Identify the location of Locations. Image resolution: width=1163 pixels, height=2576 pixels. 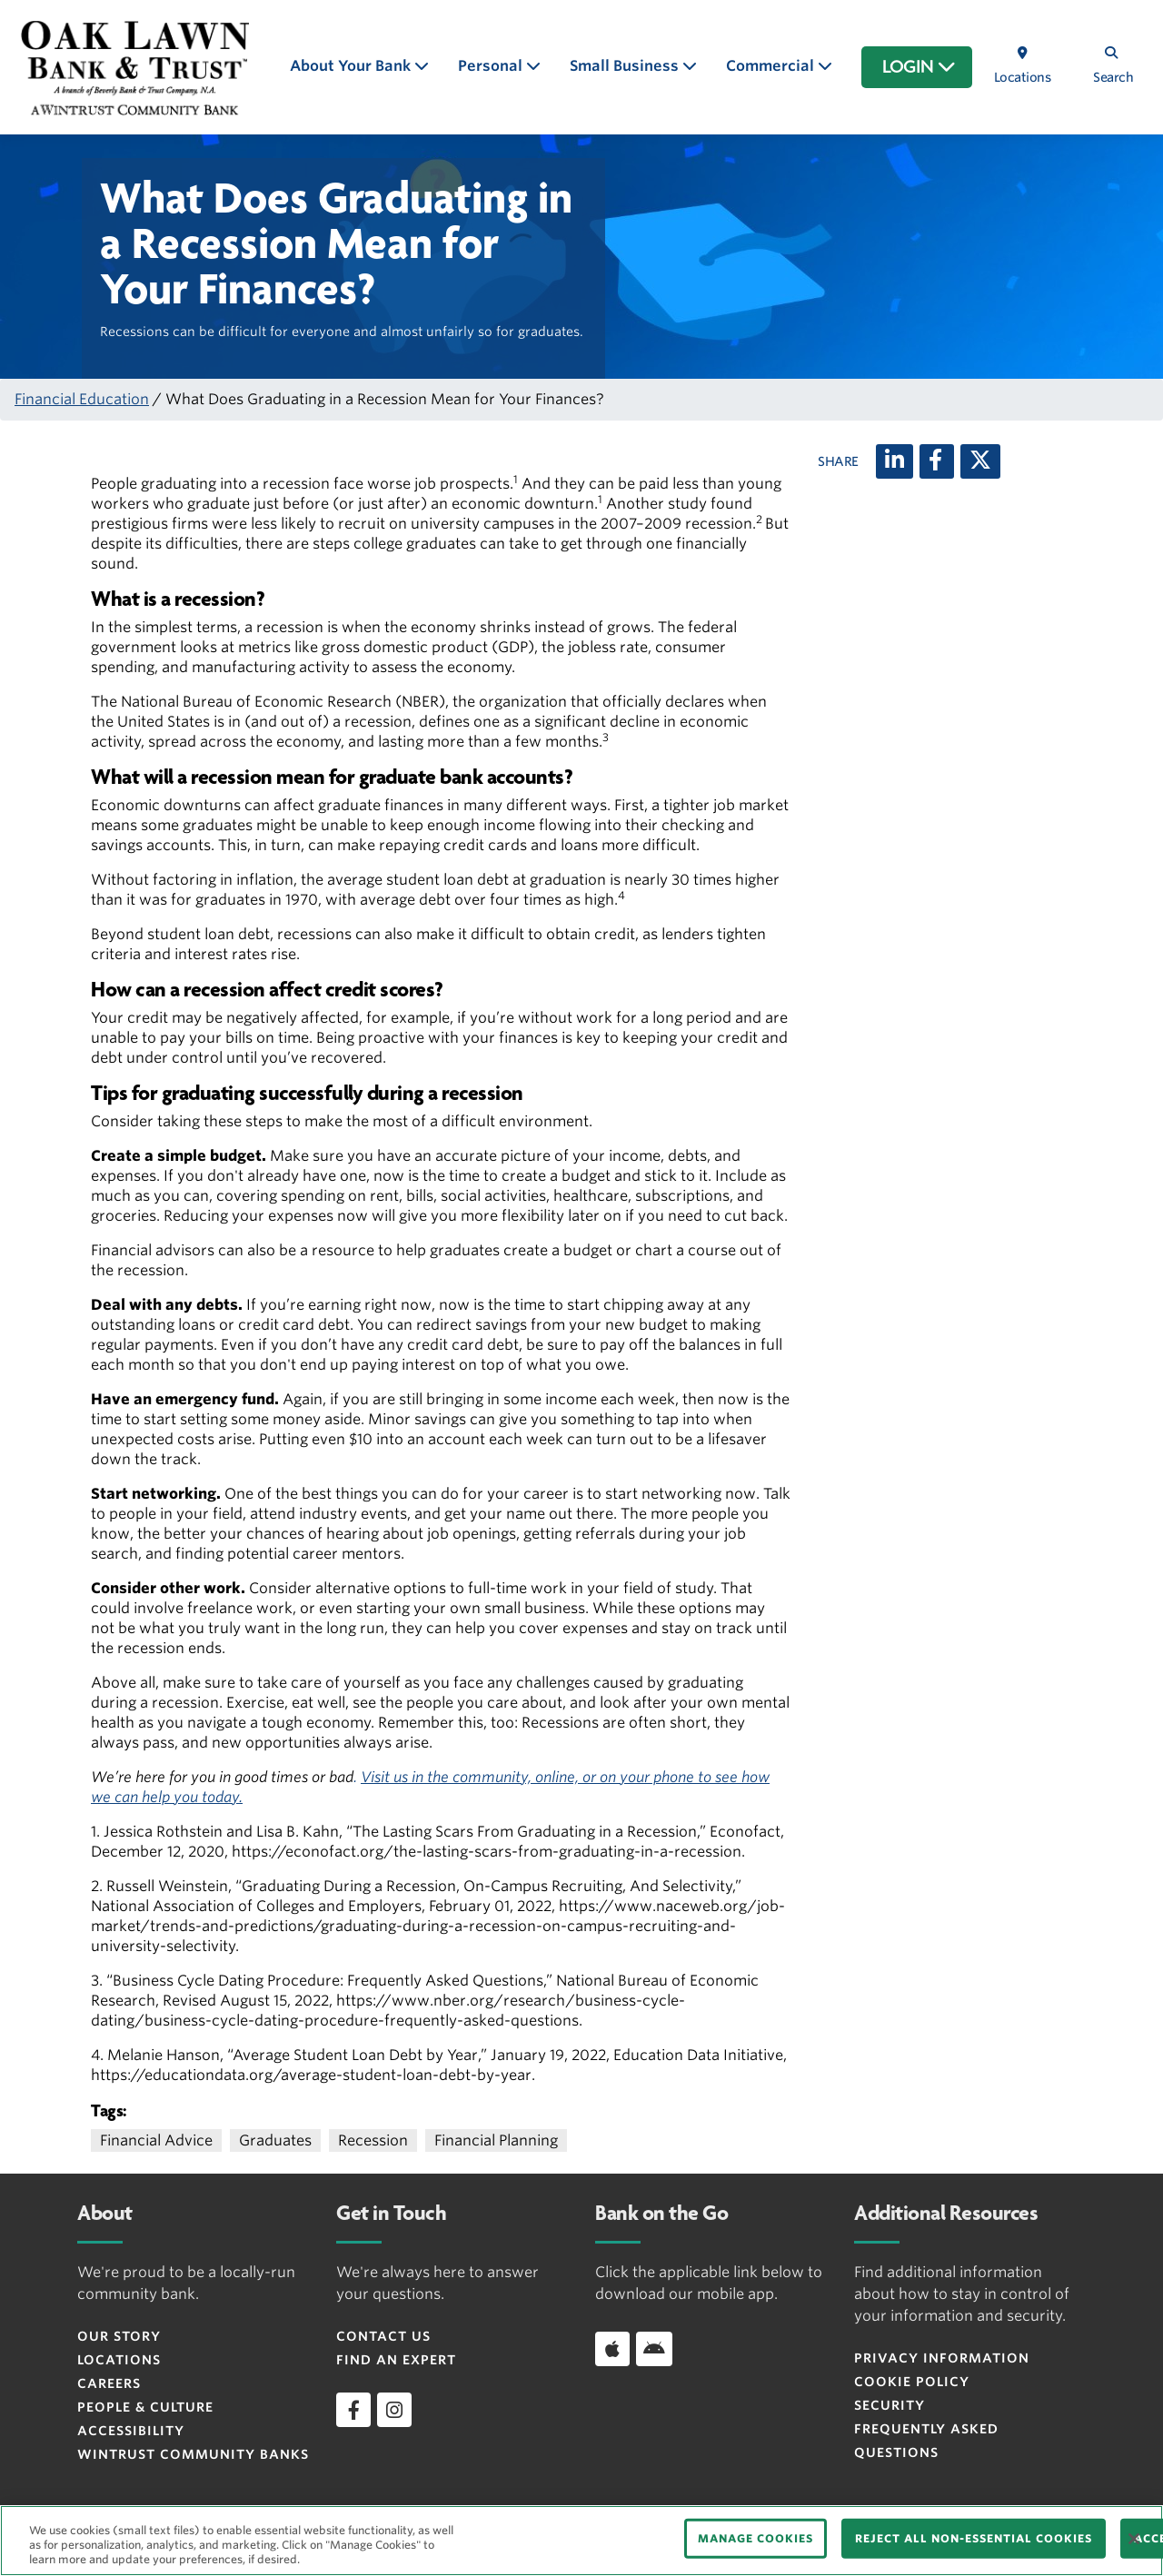
(119, 2360).